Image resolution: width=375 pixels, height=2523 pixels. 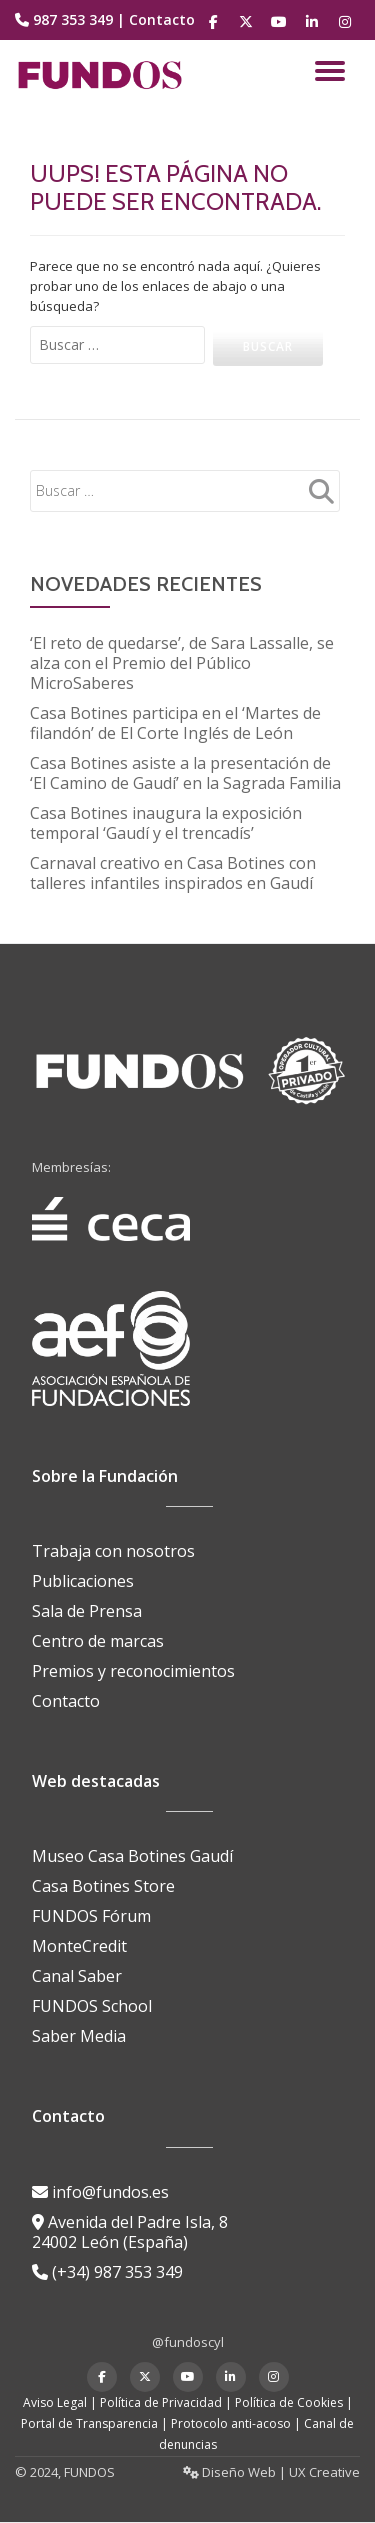 What do you see at coordinates (55, 2402) in the screenshot?
I see `Aviso Legal` at bounding box center [55, 2402].